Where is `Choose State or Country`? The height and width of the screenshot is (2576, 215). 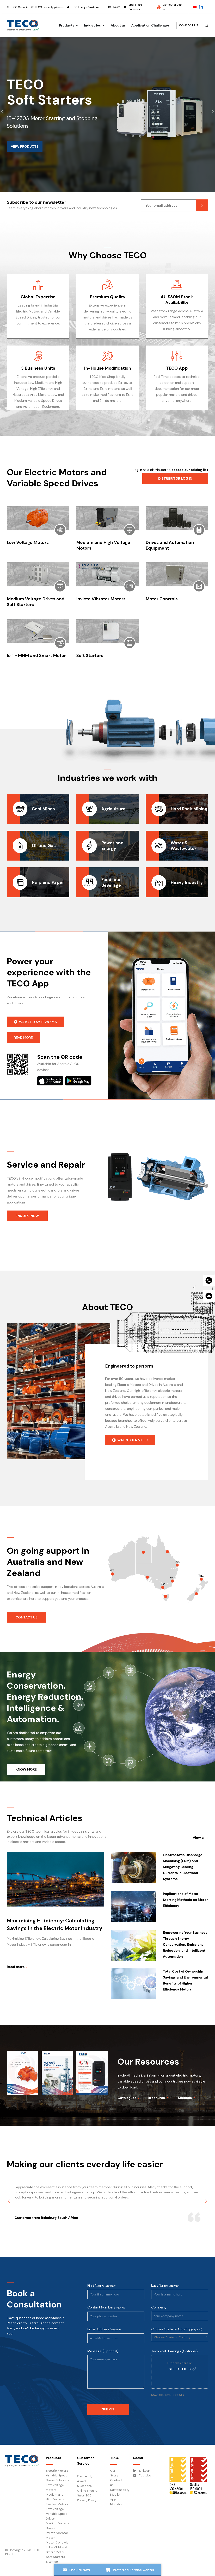
Choose State or Country is located at coordinates (176, 2330).